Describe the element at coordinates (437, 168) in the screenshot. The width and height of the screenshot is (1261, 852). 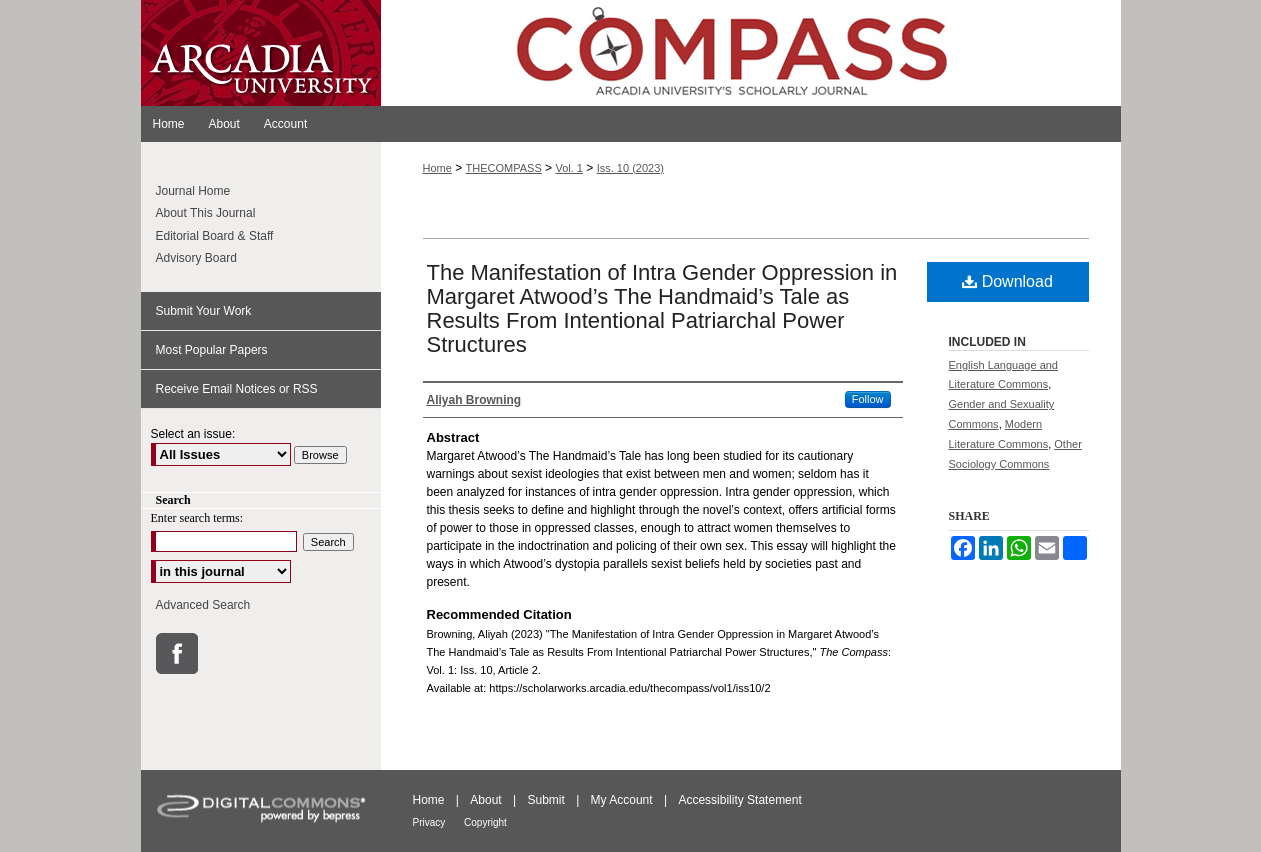
I see `Home` at that location.